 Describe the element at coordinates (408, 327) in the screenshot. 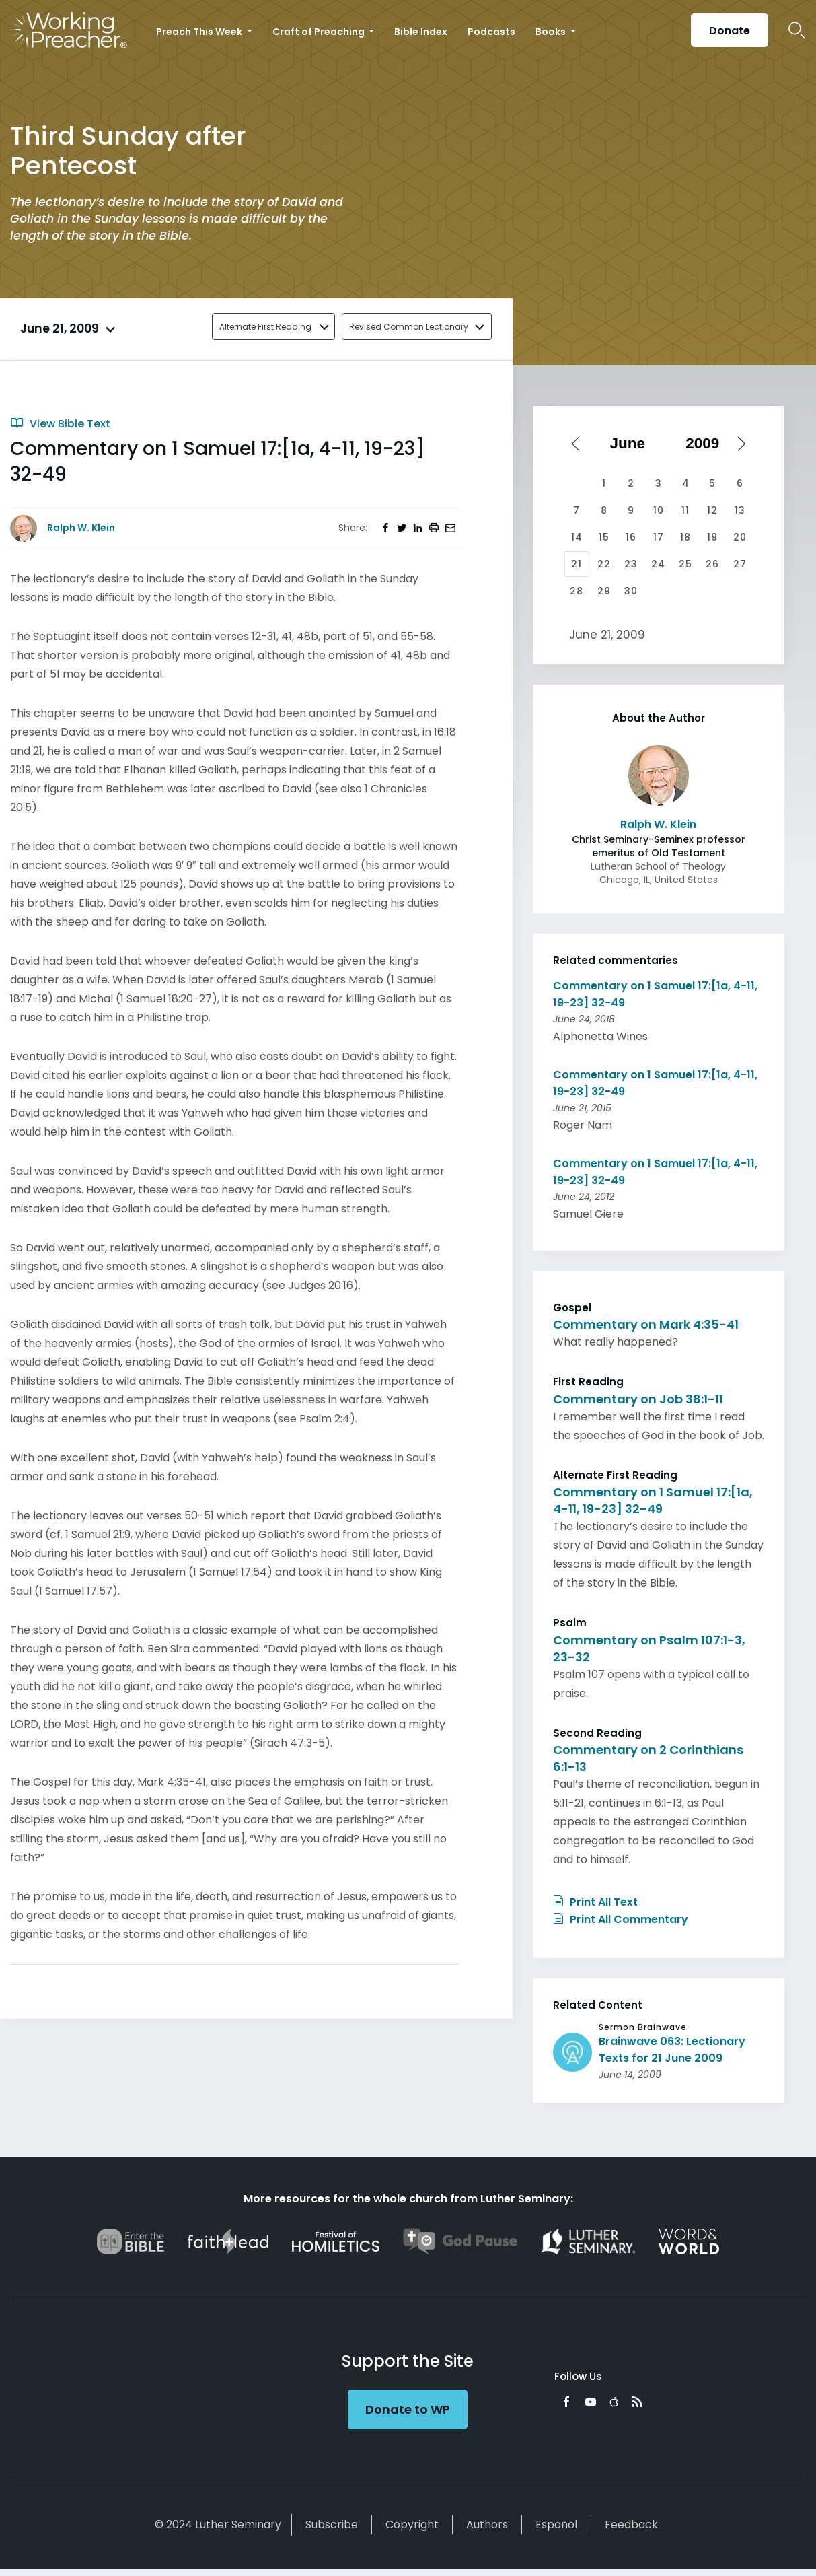

I see `Revised Common Lectionary` at that location.